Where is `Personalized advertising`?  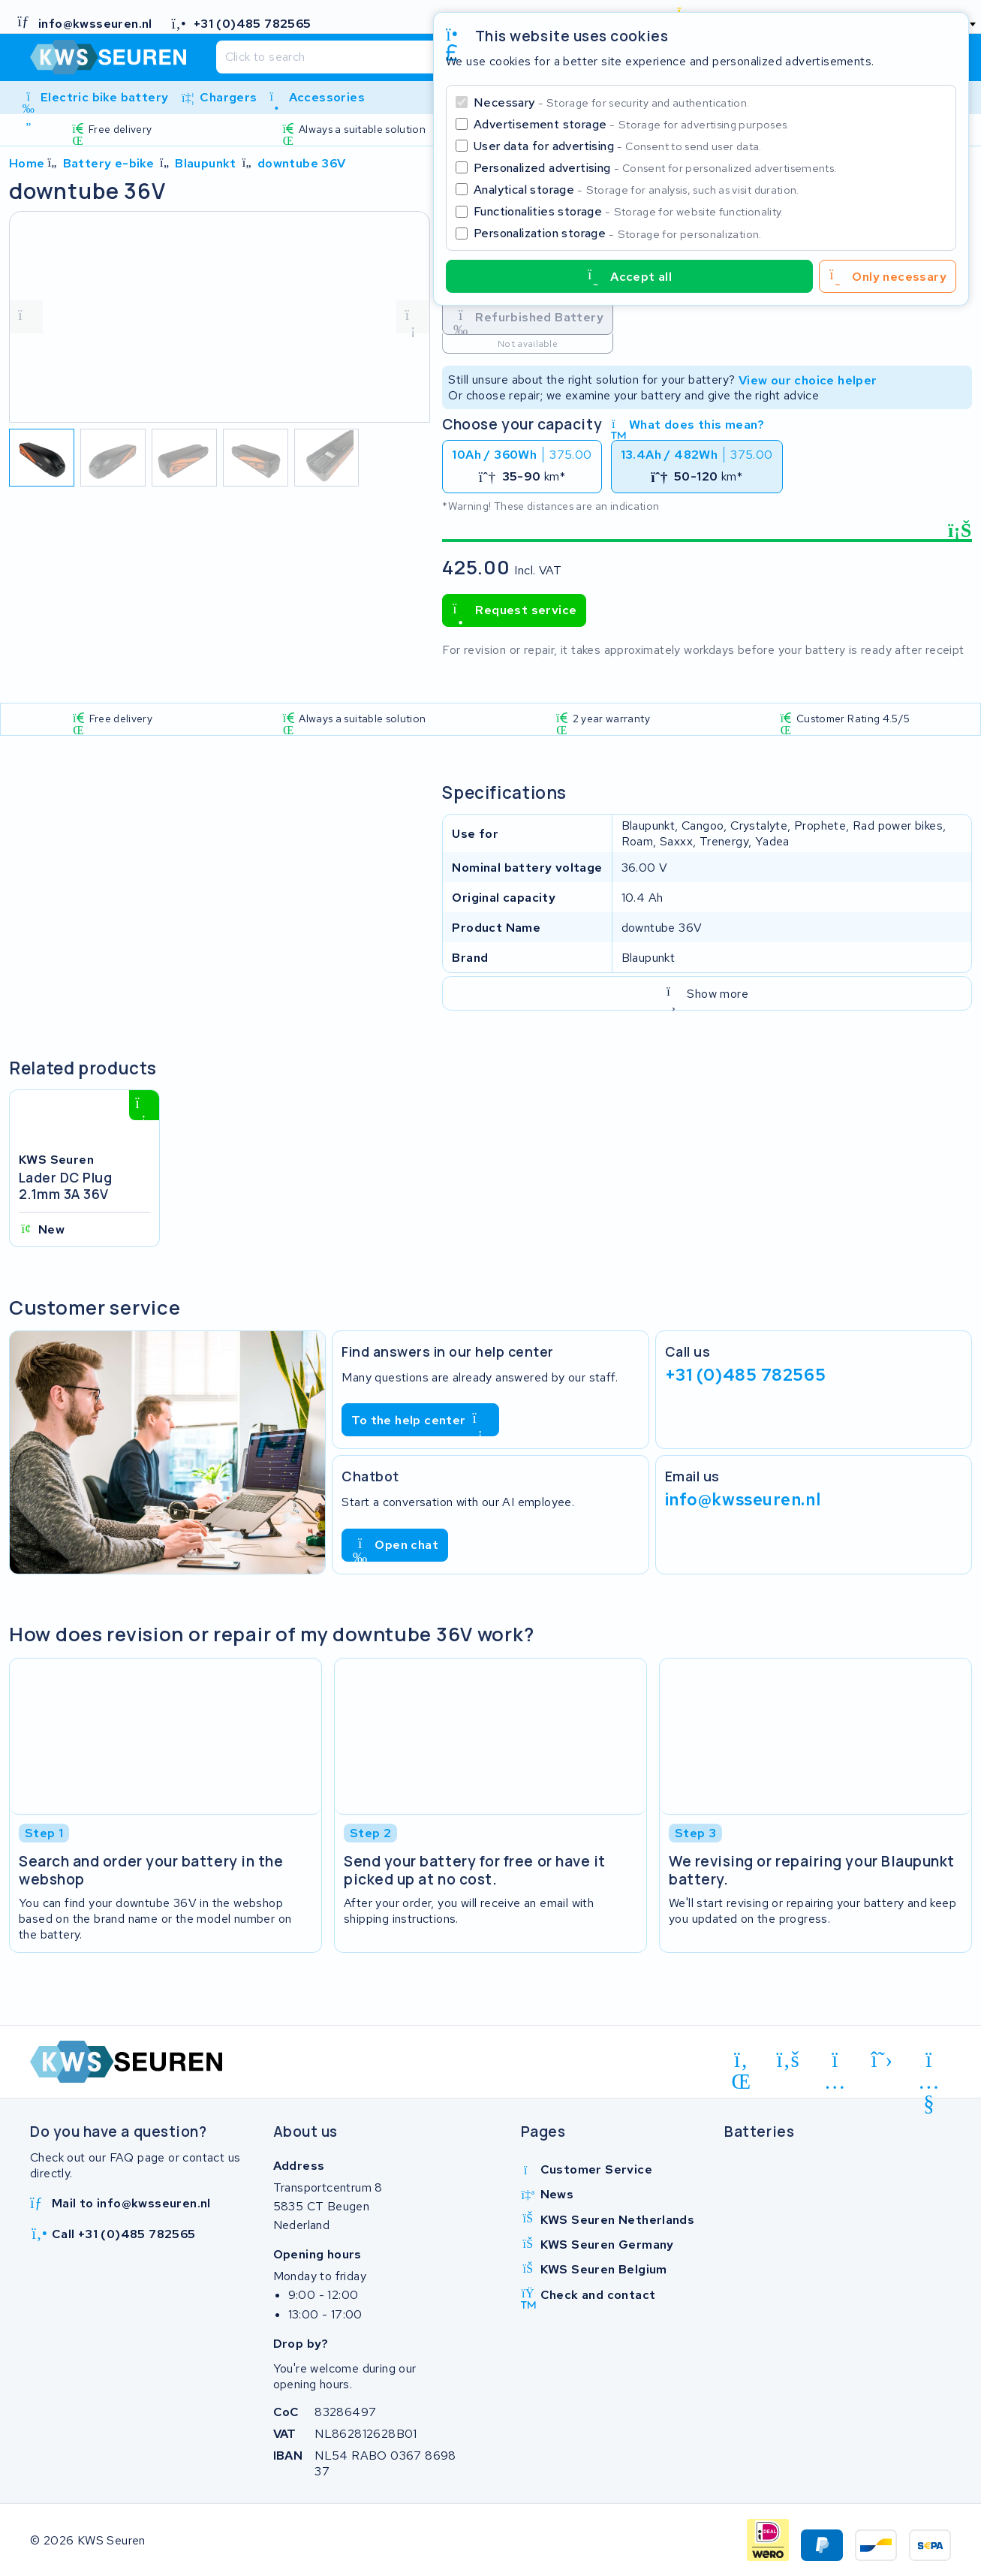
Personalized advertising is located at coordinates (655, 168).